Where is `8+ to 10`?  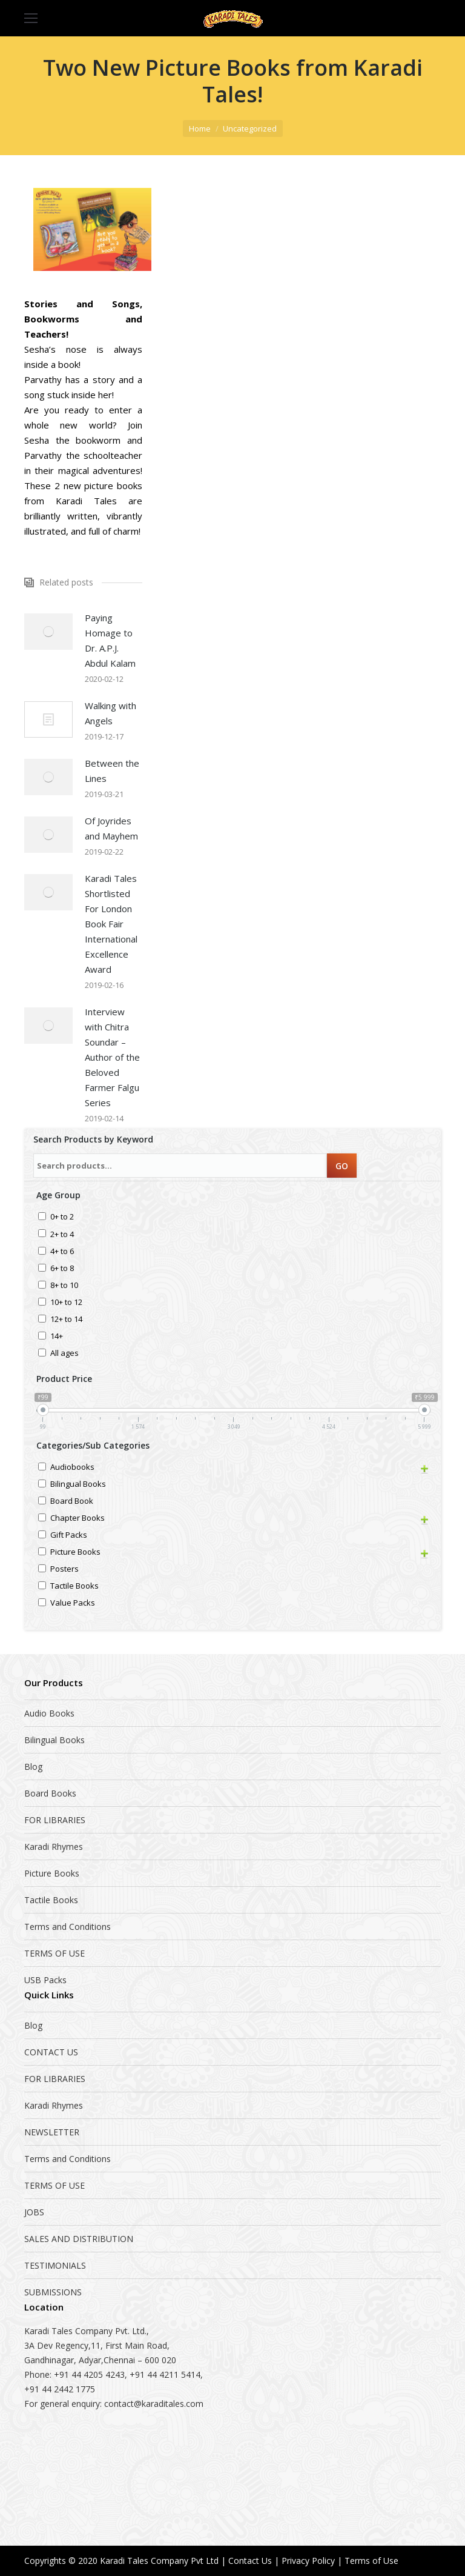 8+ to 10 is located at coordinates (64, 1285).